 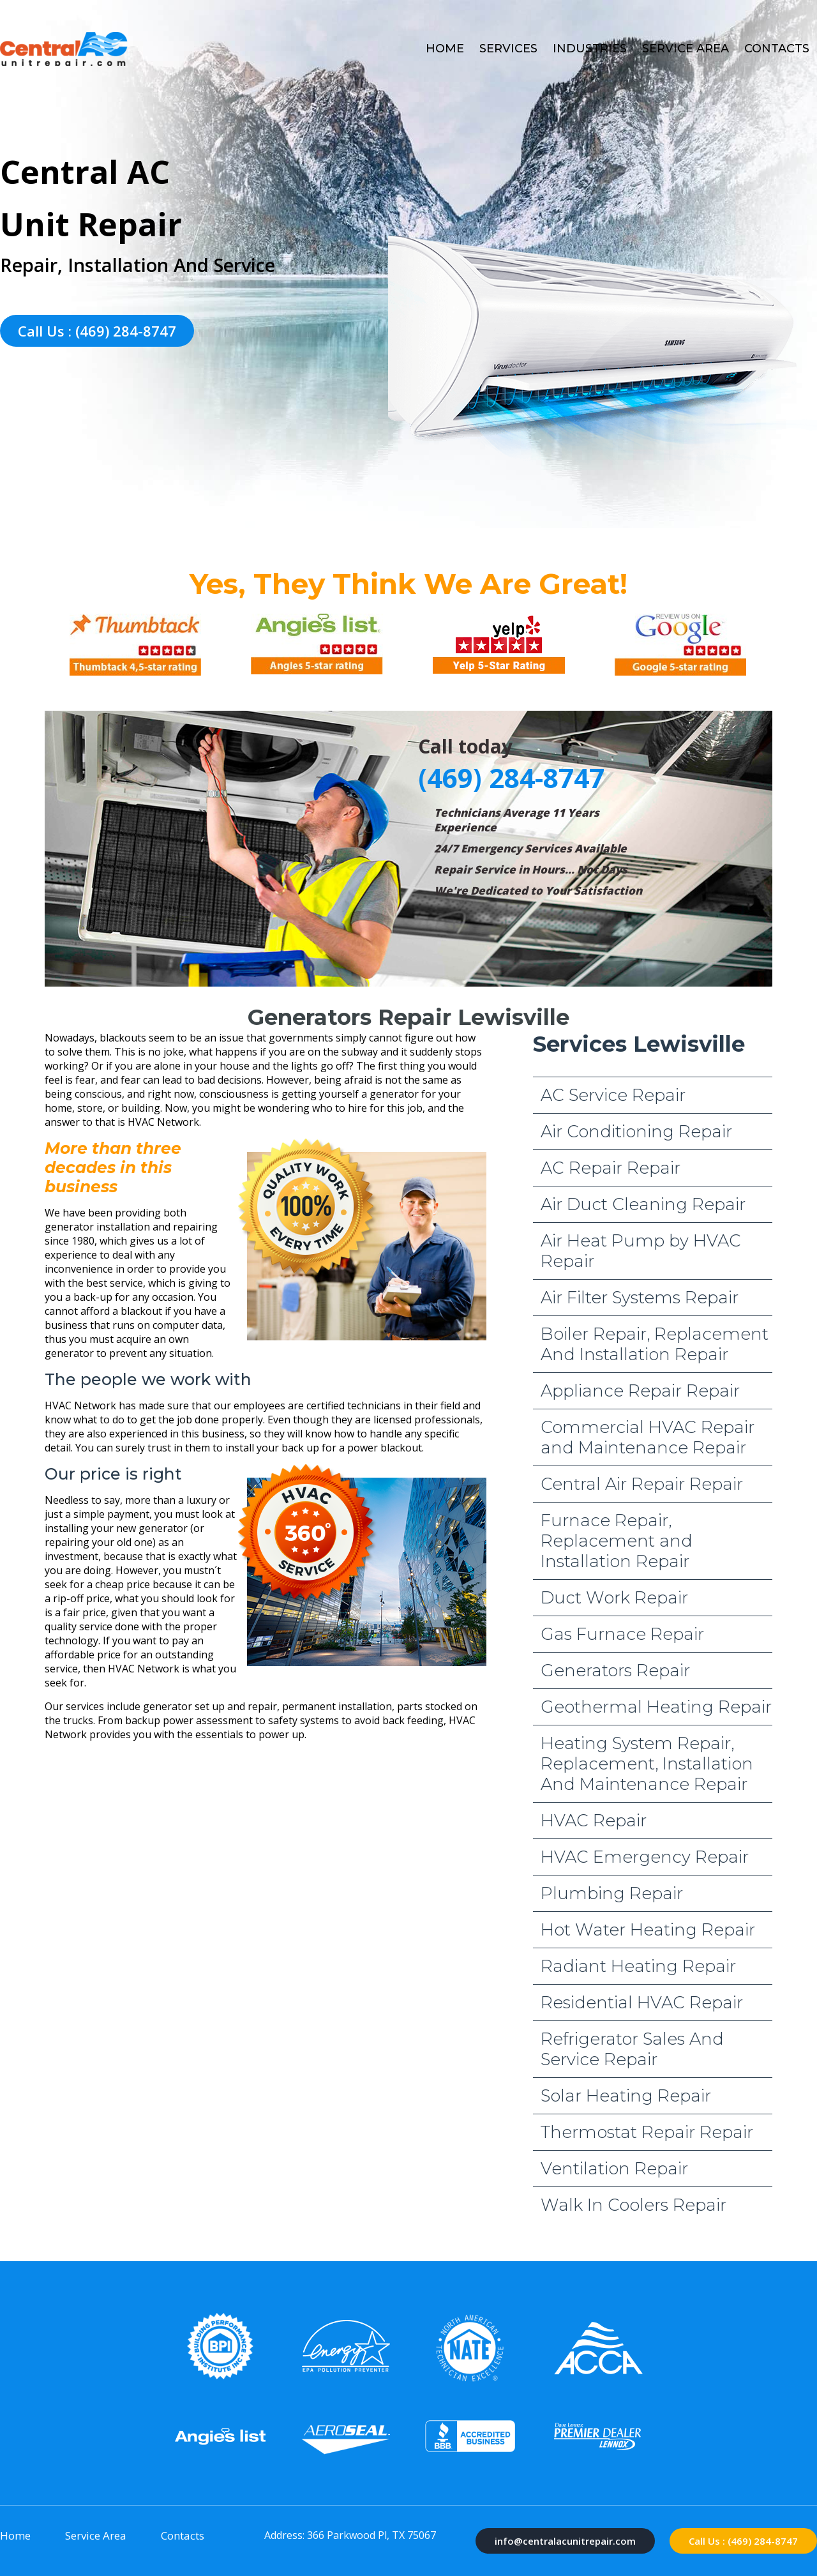 What do you see at coordinates (626, 2096) in the screenshot?
I see `Solar Heating Repair` at bounding box center [626, 2096].